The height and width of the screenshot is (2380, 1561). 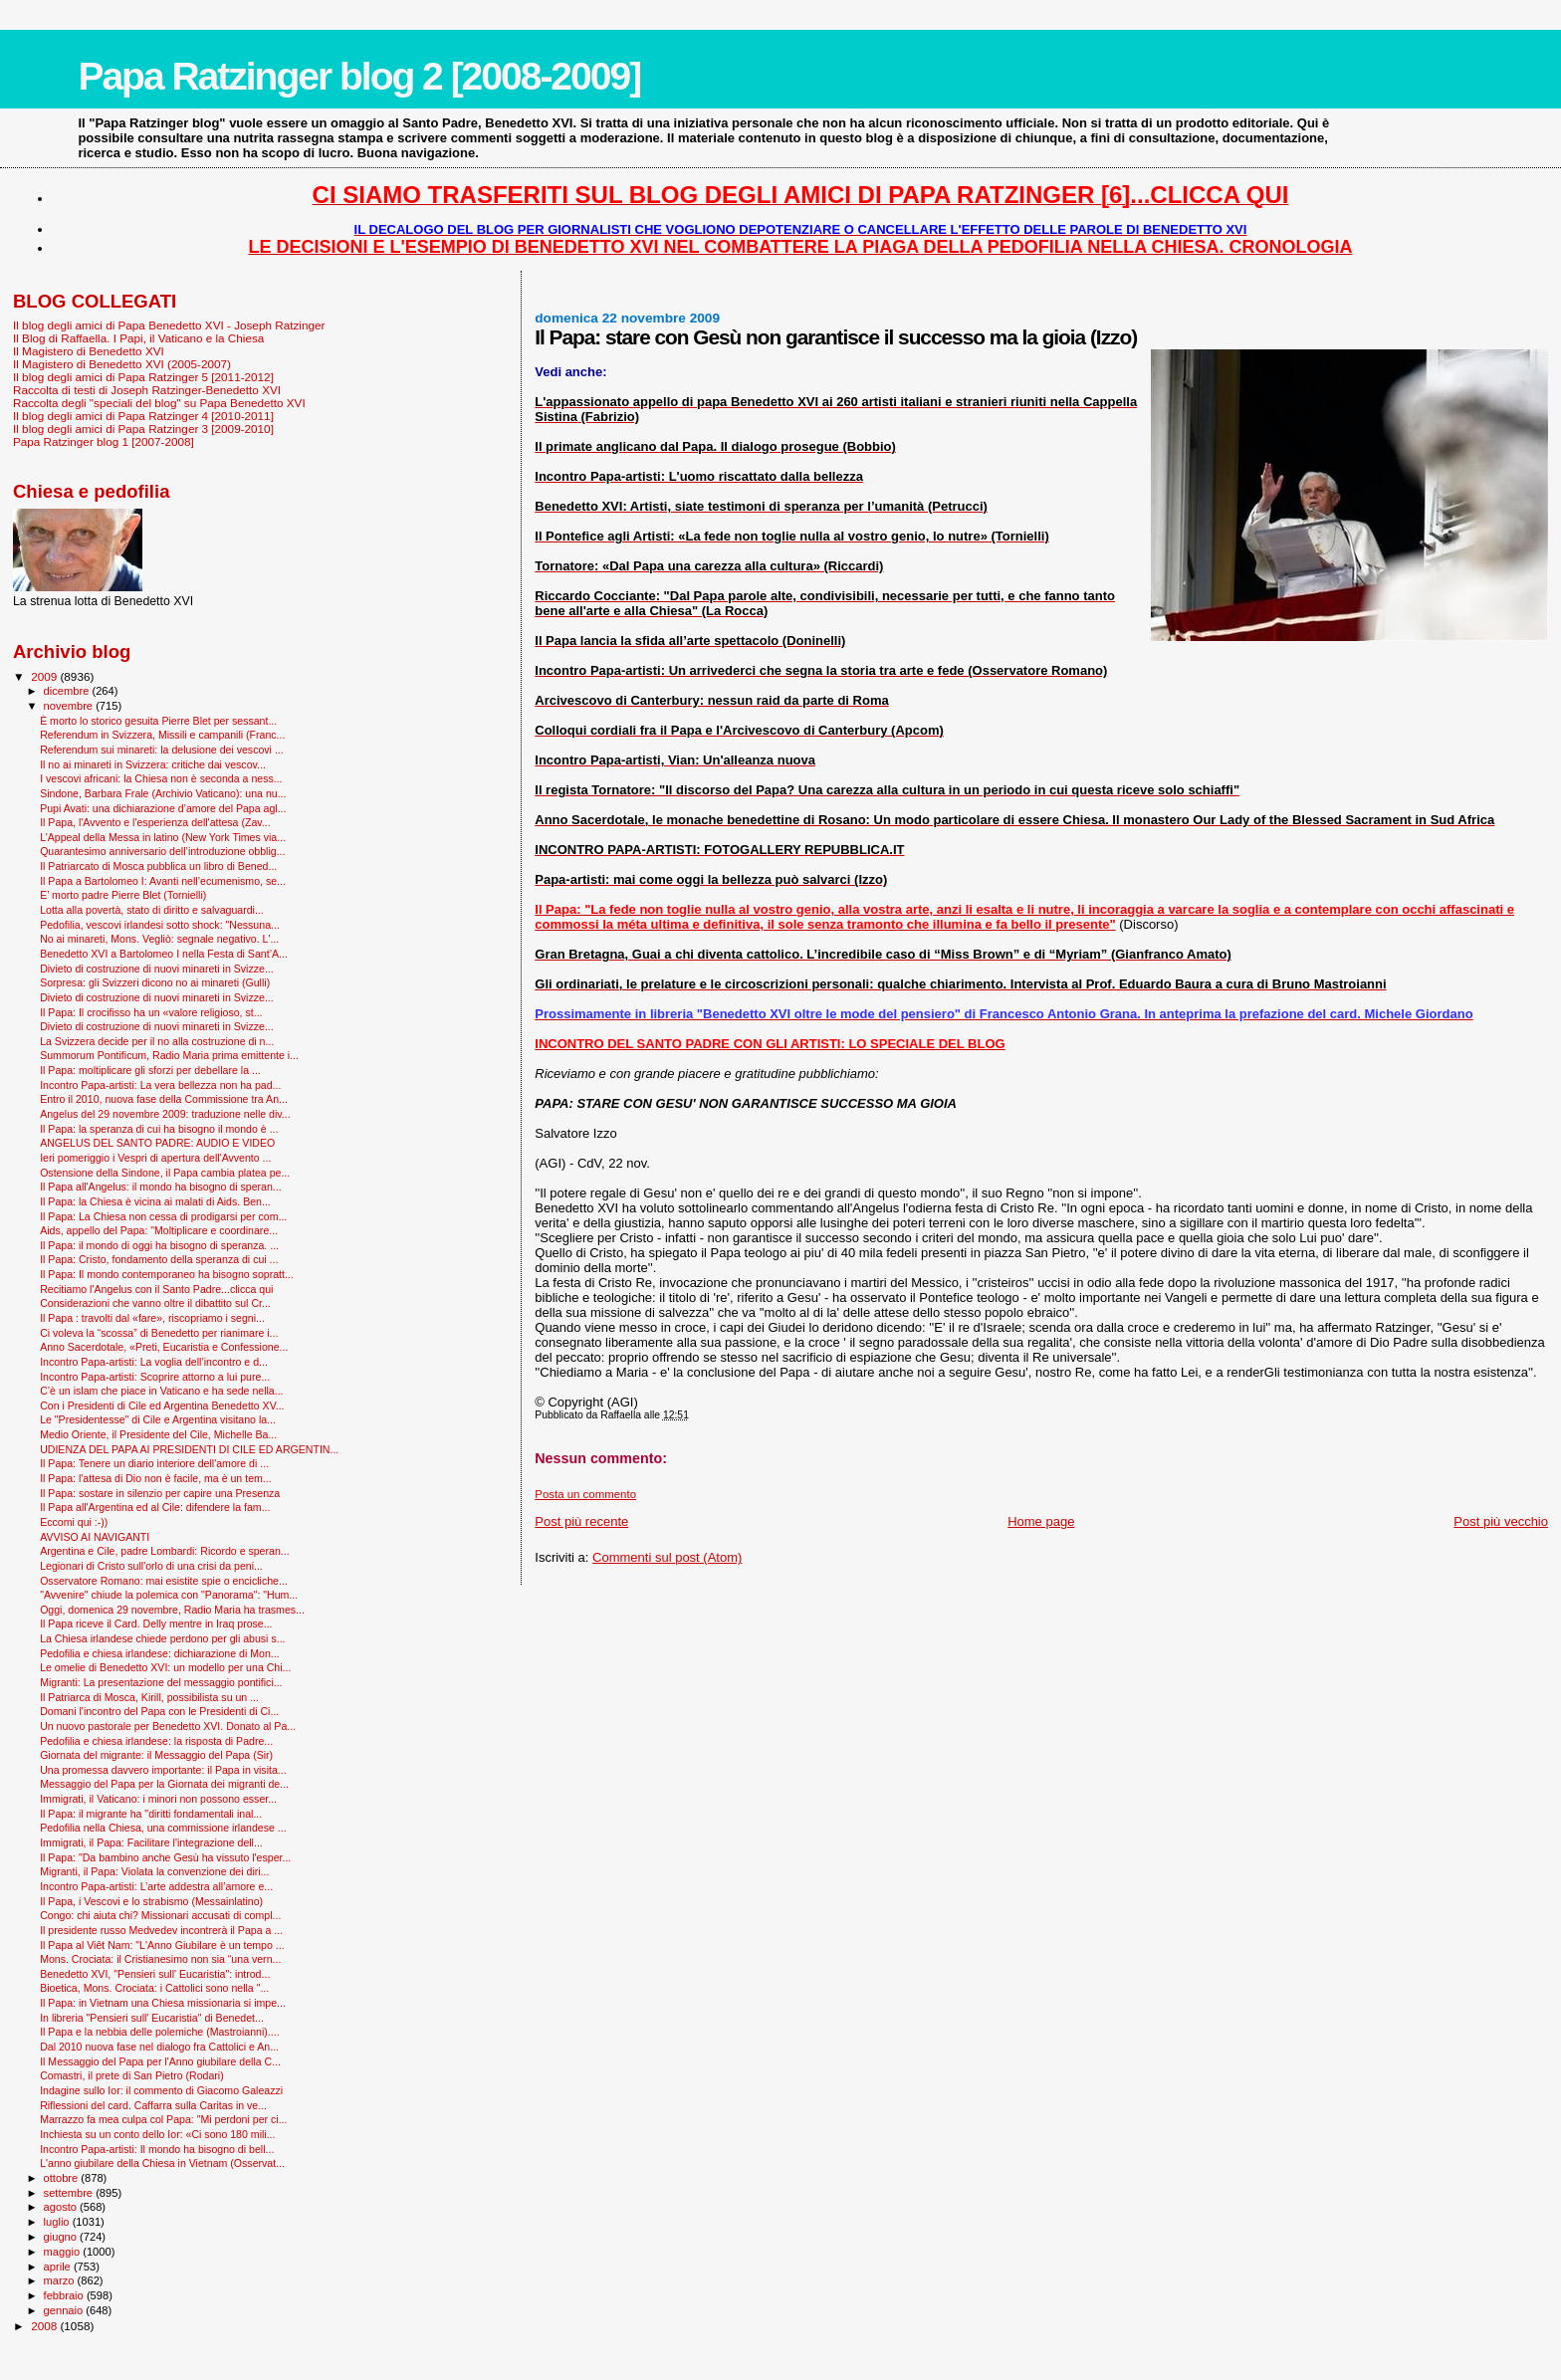 What do you see at coordinates (143, 376) in the screenshot?
I see `Il blog degli amici di Papa Ratzinger 5 [2011-2012]` at bounding box center [143, 376].